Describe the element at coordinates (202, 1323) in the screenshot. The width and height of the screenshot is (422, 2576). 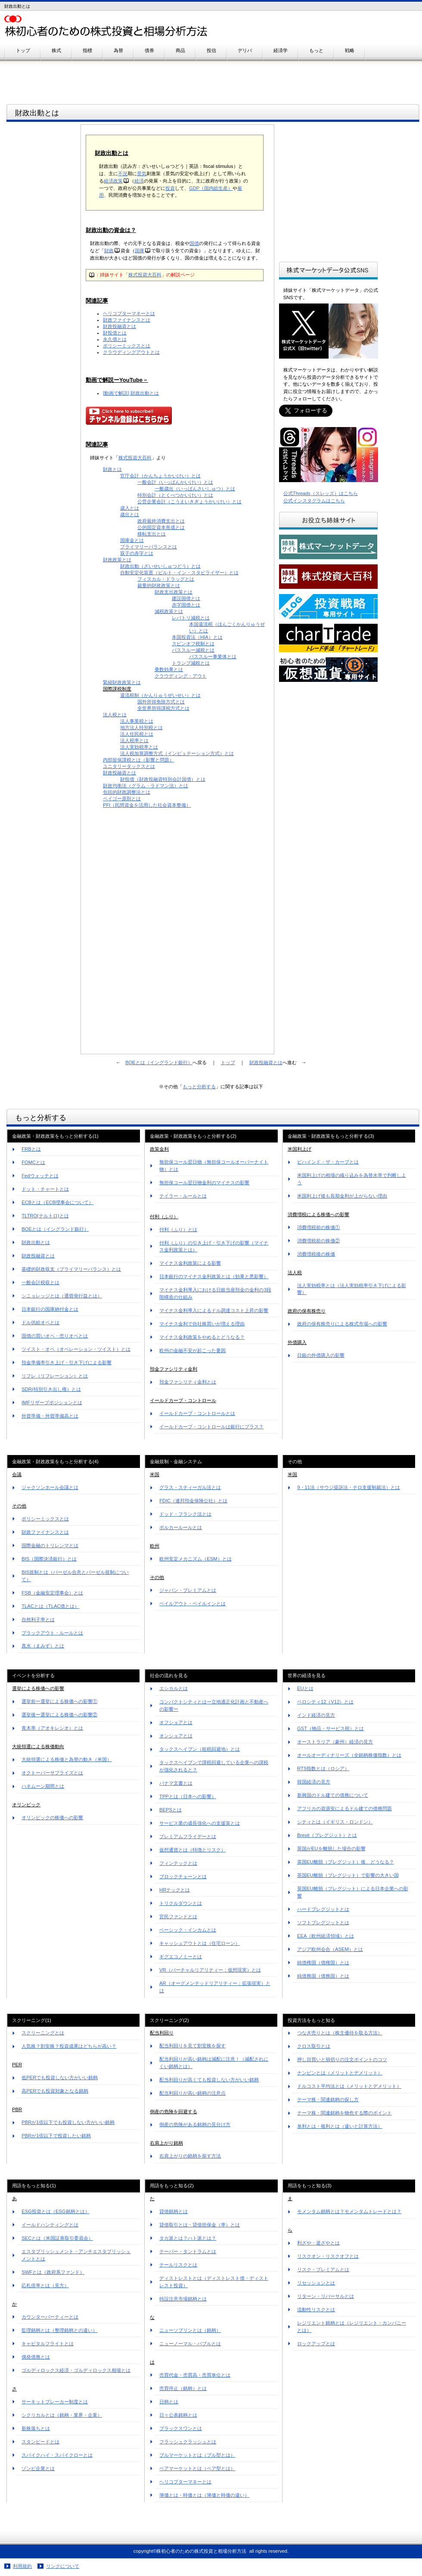
I see `マイナス金利で自社株買いが増える理由` at that location.